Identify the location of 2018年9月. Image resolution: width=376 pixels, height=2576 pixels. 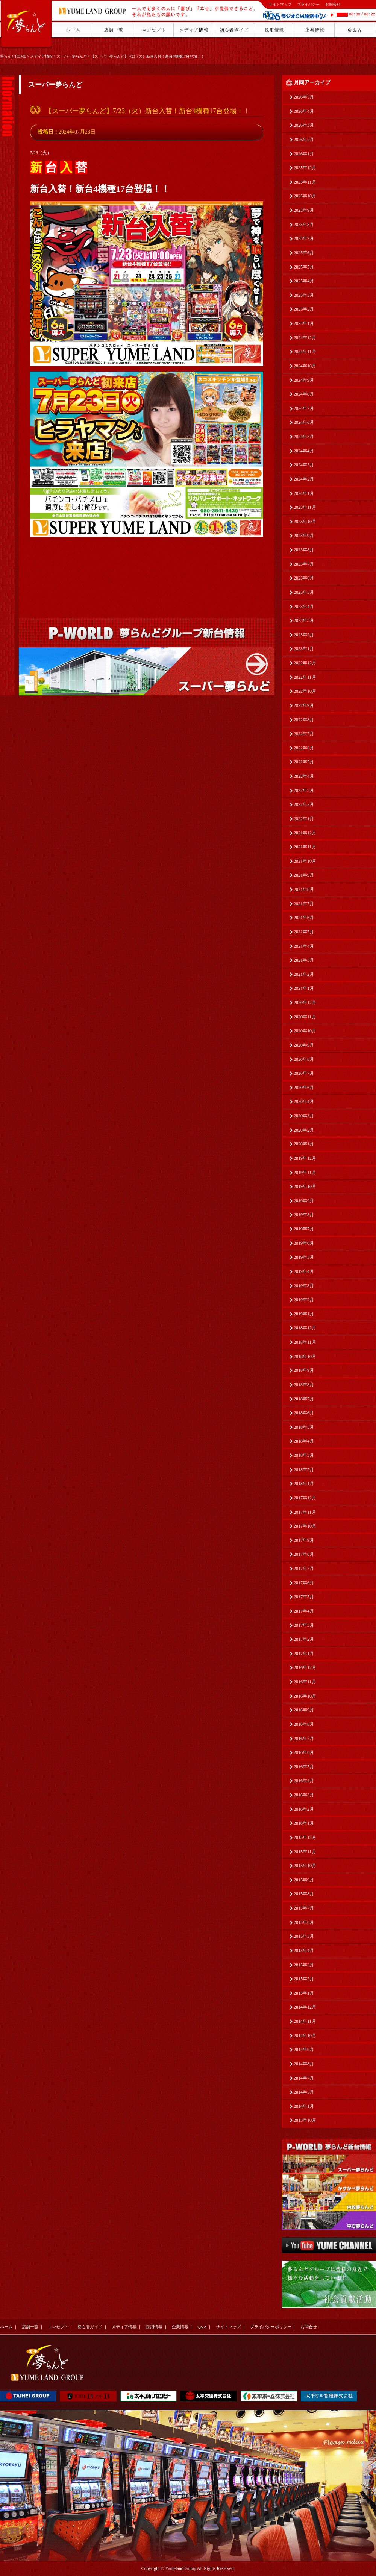
(304, 1370).